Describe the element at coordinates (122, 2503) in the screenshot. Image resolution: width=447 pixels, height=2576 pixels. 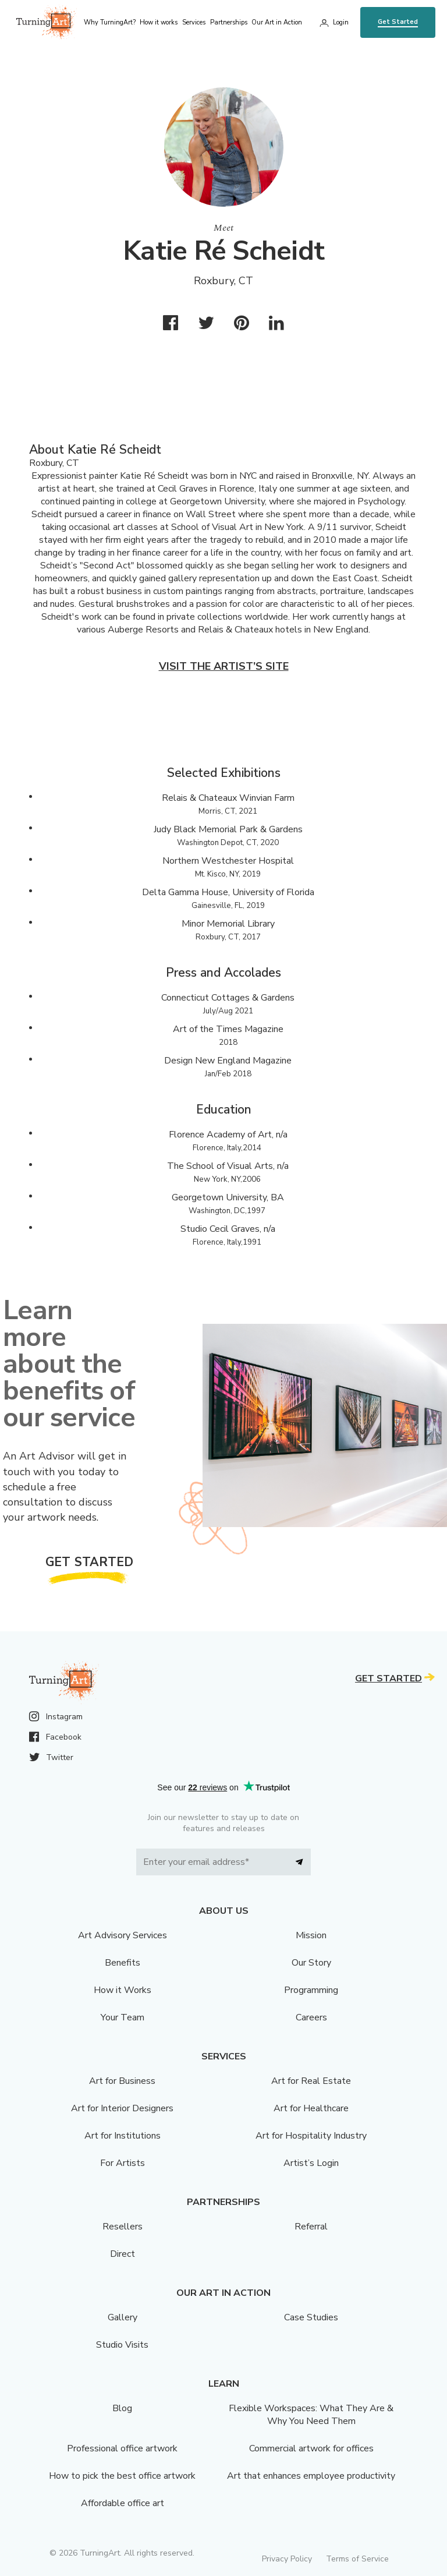
I see `Affordable office art` at that location.